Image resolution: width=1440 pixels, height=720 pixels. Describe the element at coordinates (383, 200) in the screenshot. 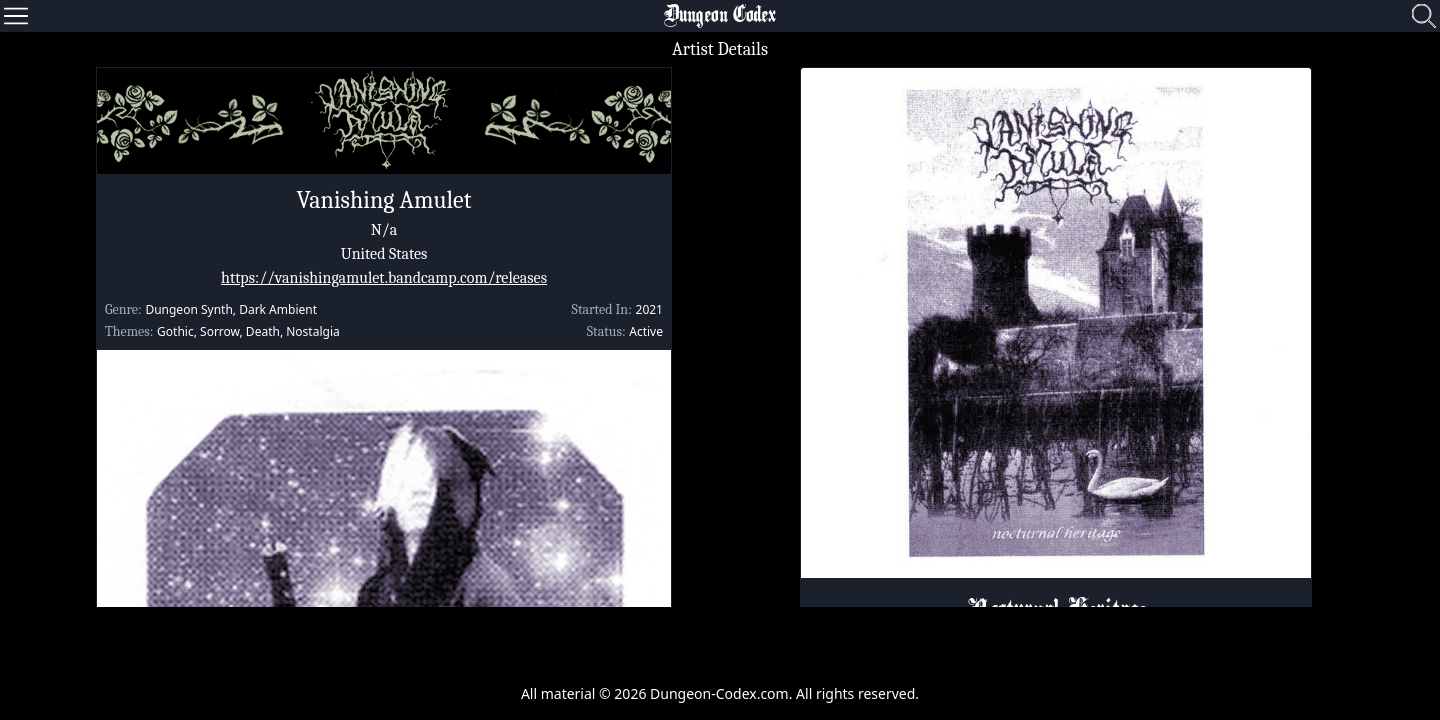

I see `Vanishing Amulet` at that location.